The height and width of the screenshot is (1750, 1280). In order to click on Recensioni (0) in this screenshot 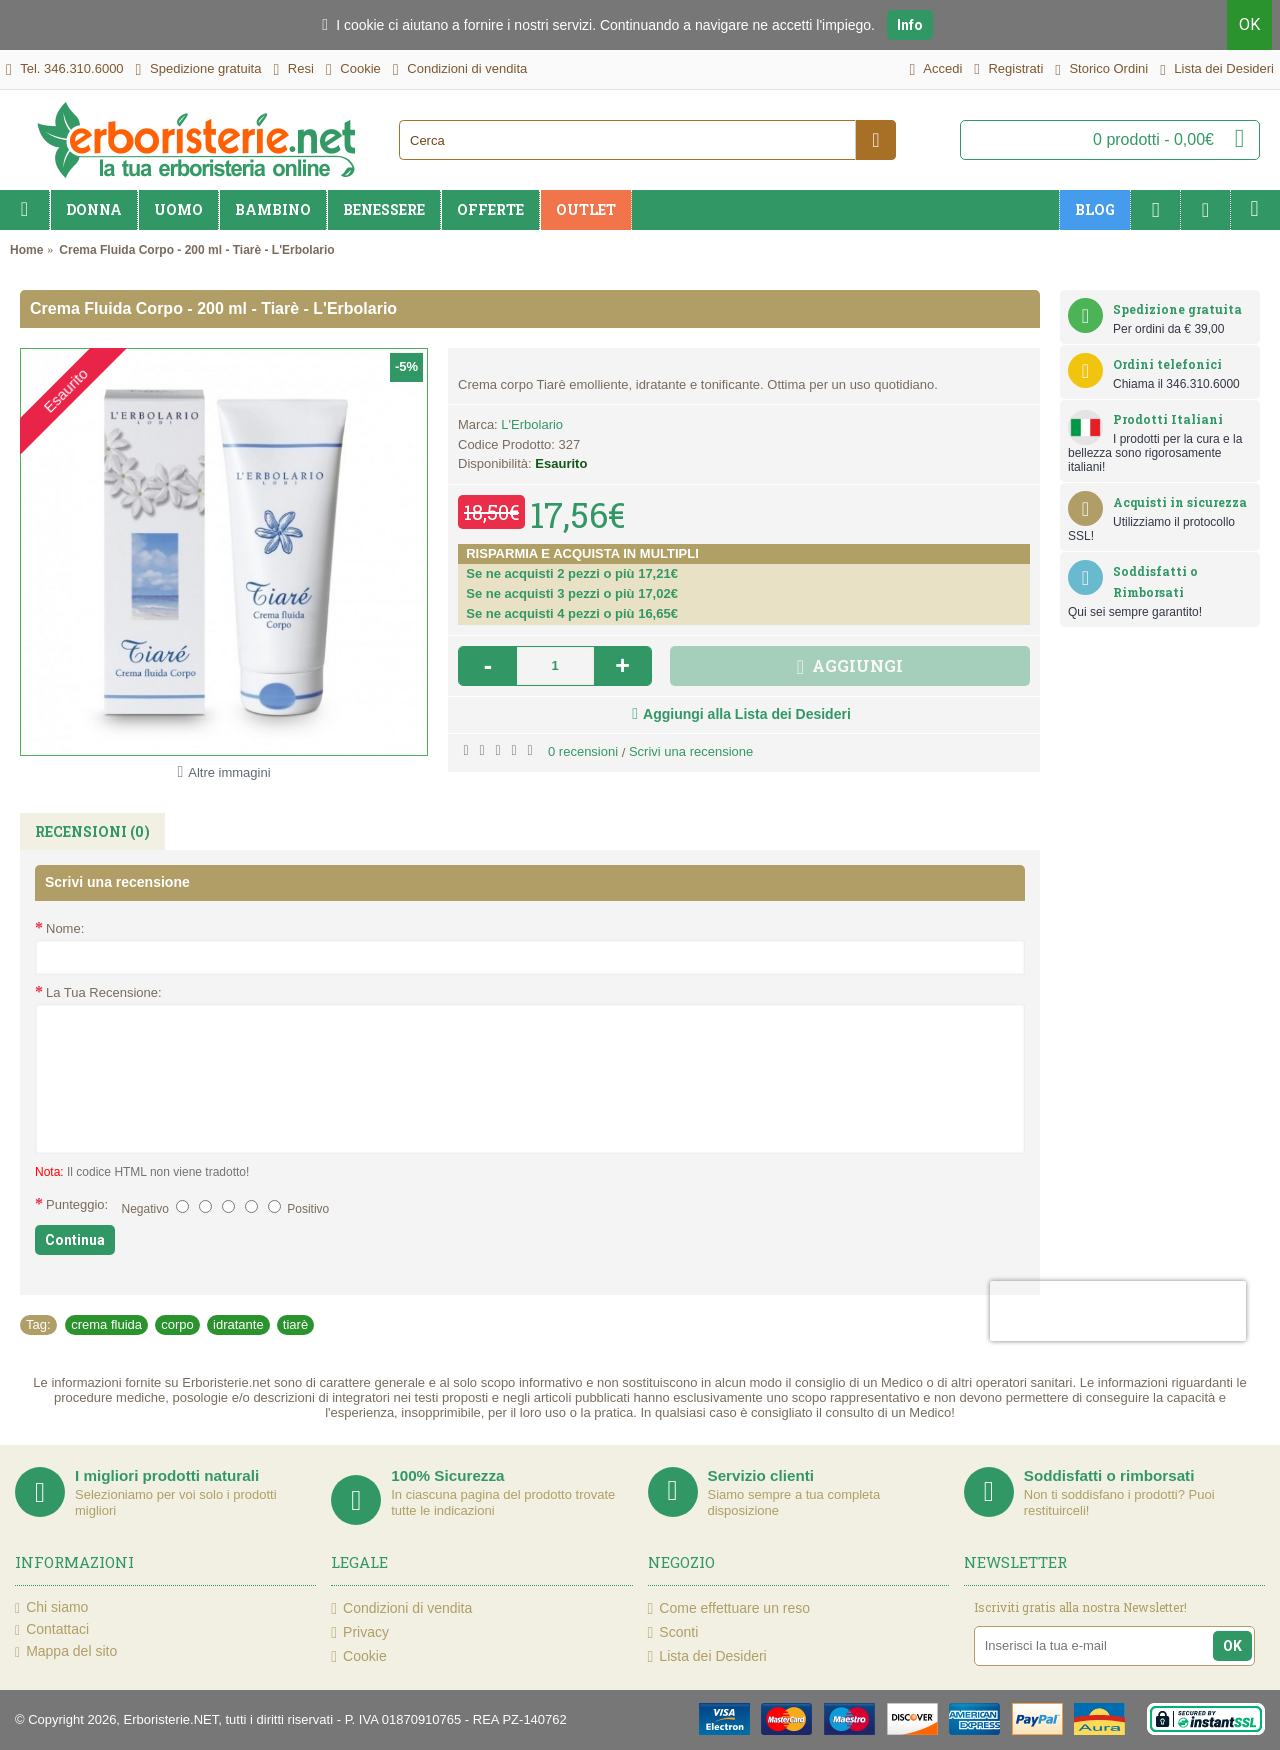, I will do `click(92, 831)`.